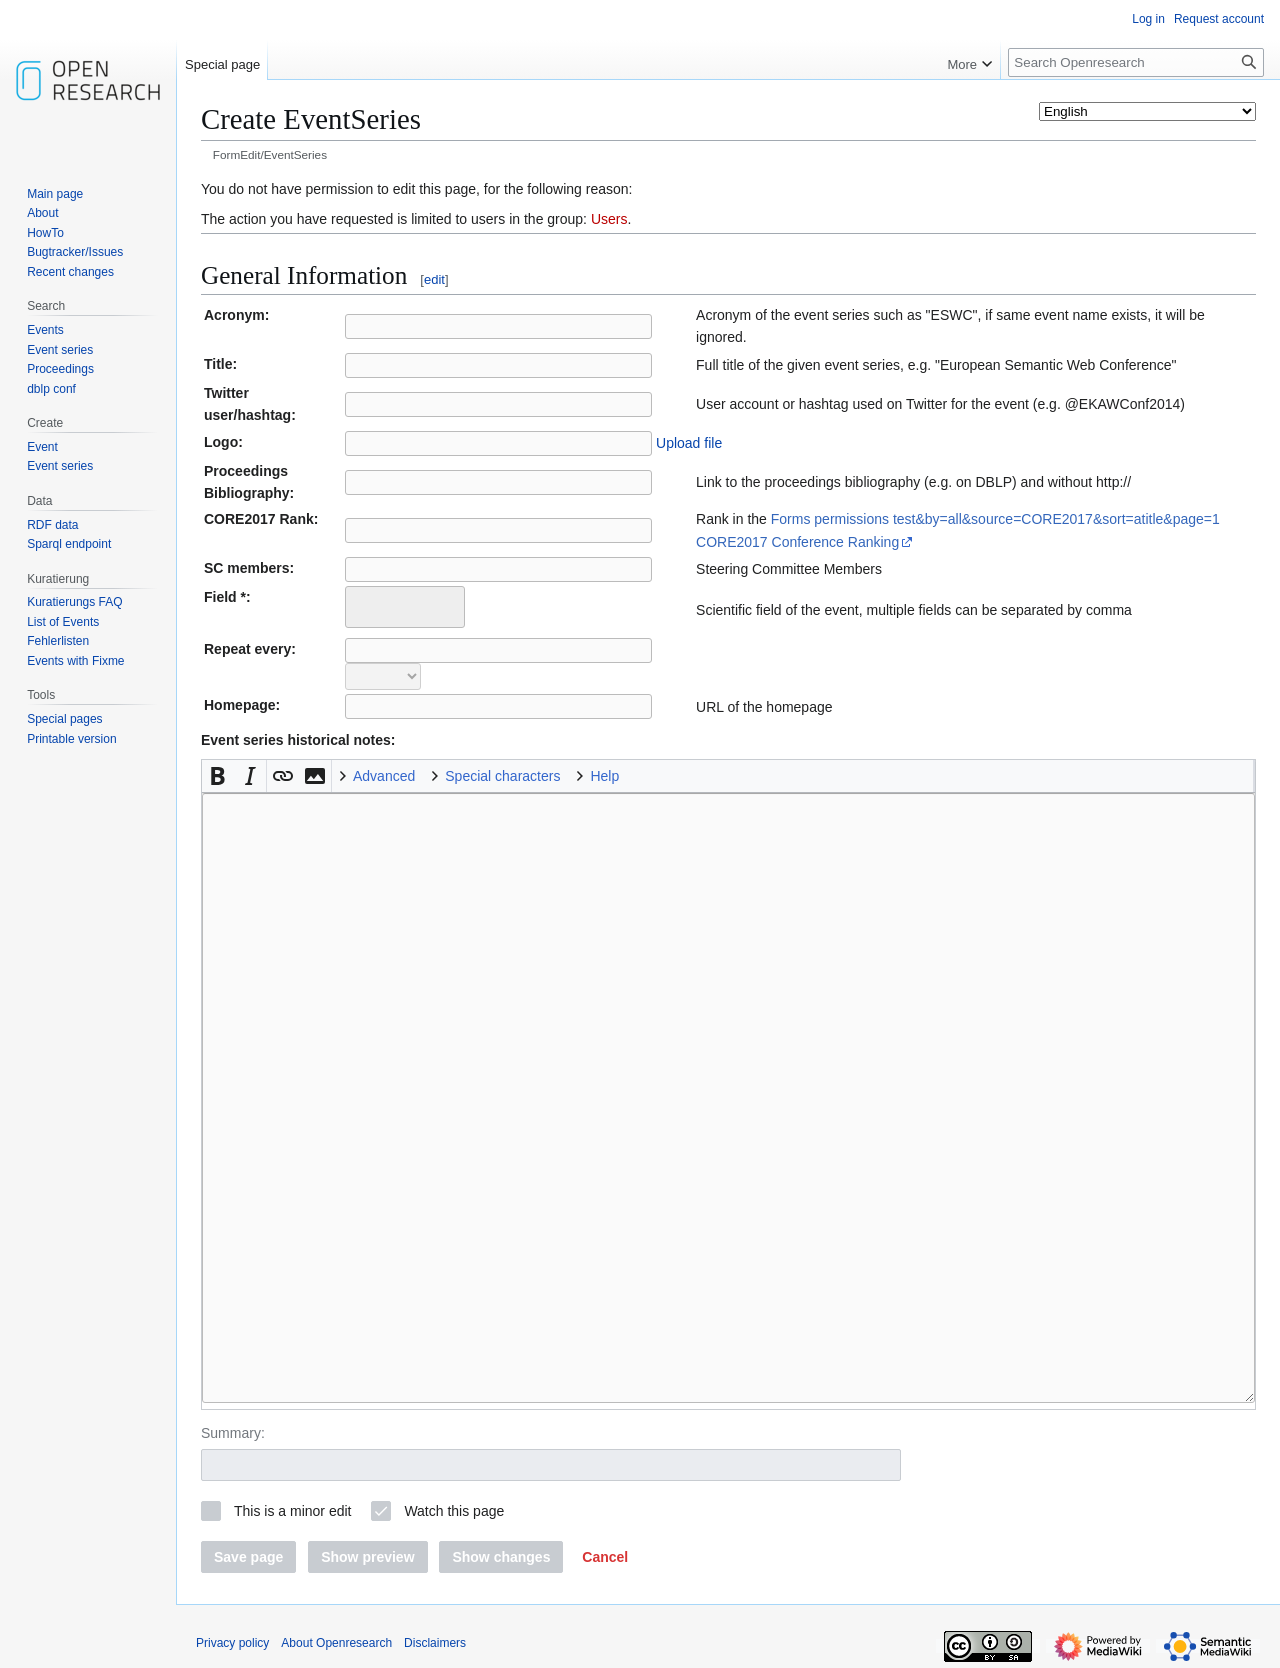  I want to click on [searchbox], so click(364, 604).